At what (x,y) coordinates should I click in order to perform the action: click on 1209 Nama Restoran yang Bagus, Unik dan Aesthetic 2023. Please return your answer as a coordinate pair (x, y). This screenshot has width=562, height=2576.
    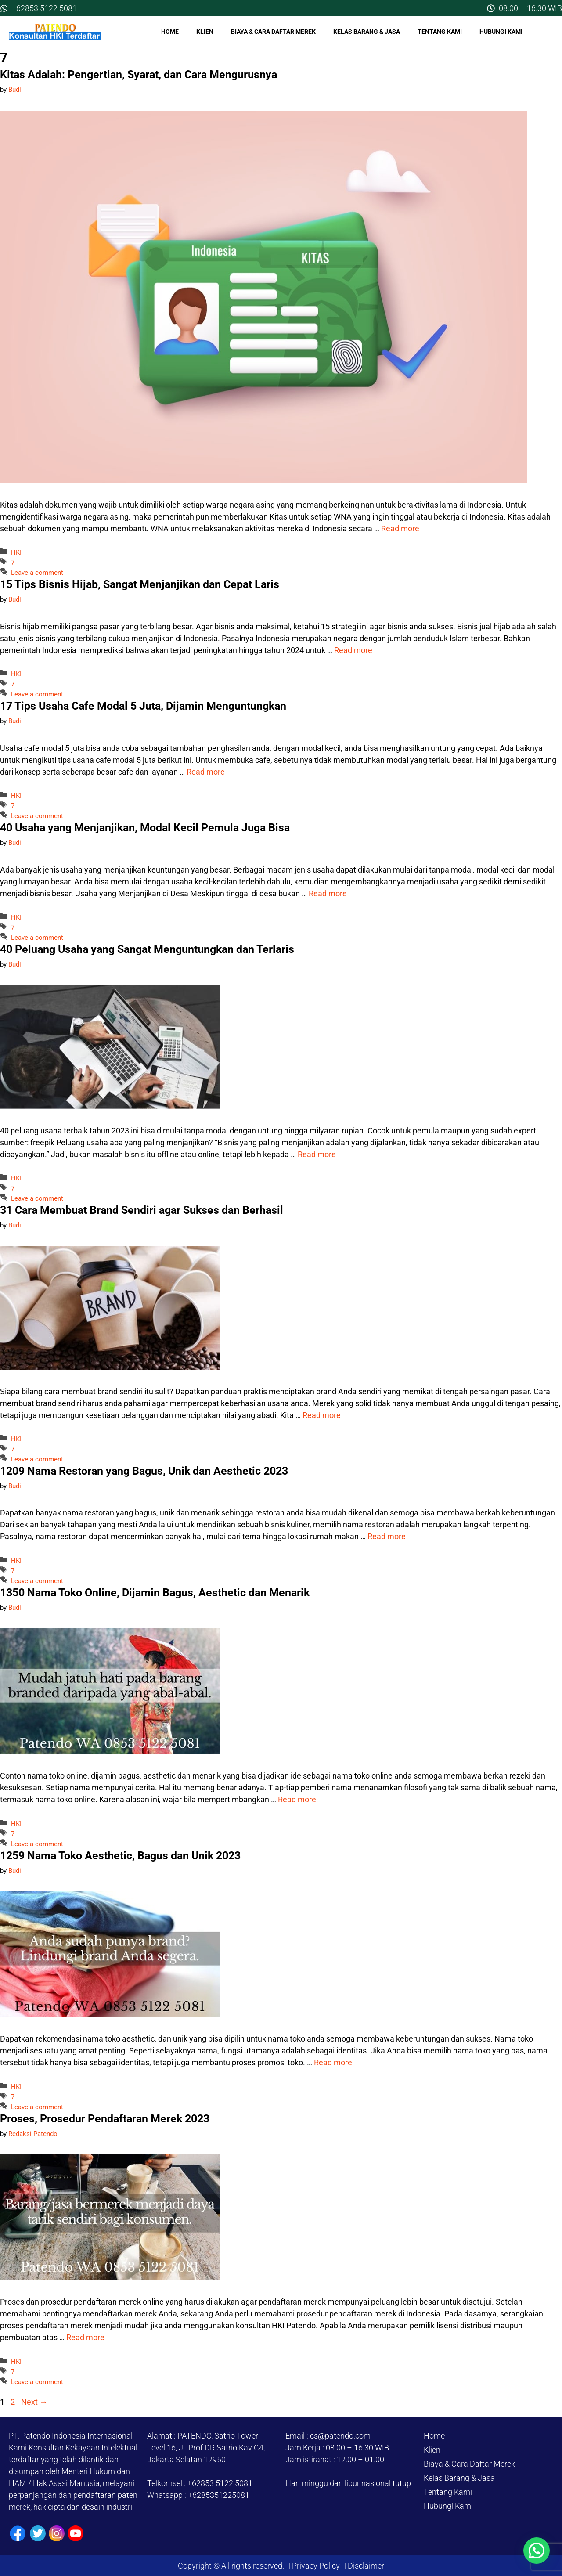
    Looking at the image, I should click on (144, 1471).